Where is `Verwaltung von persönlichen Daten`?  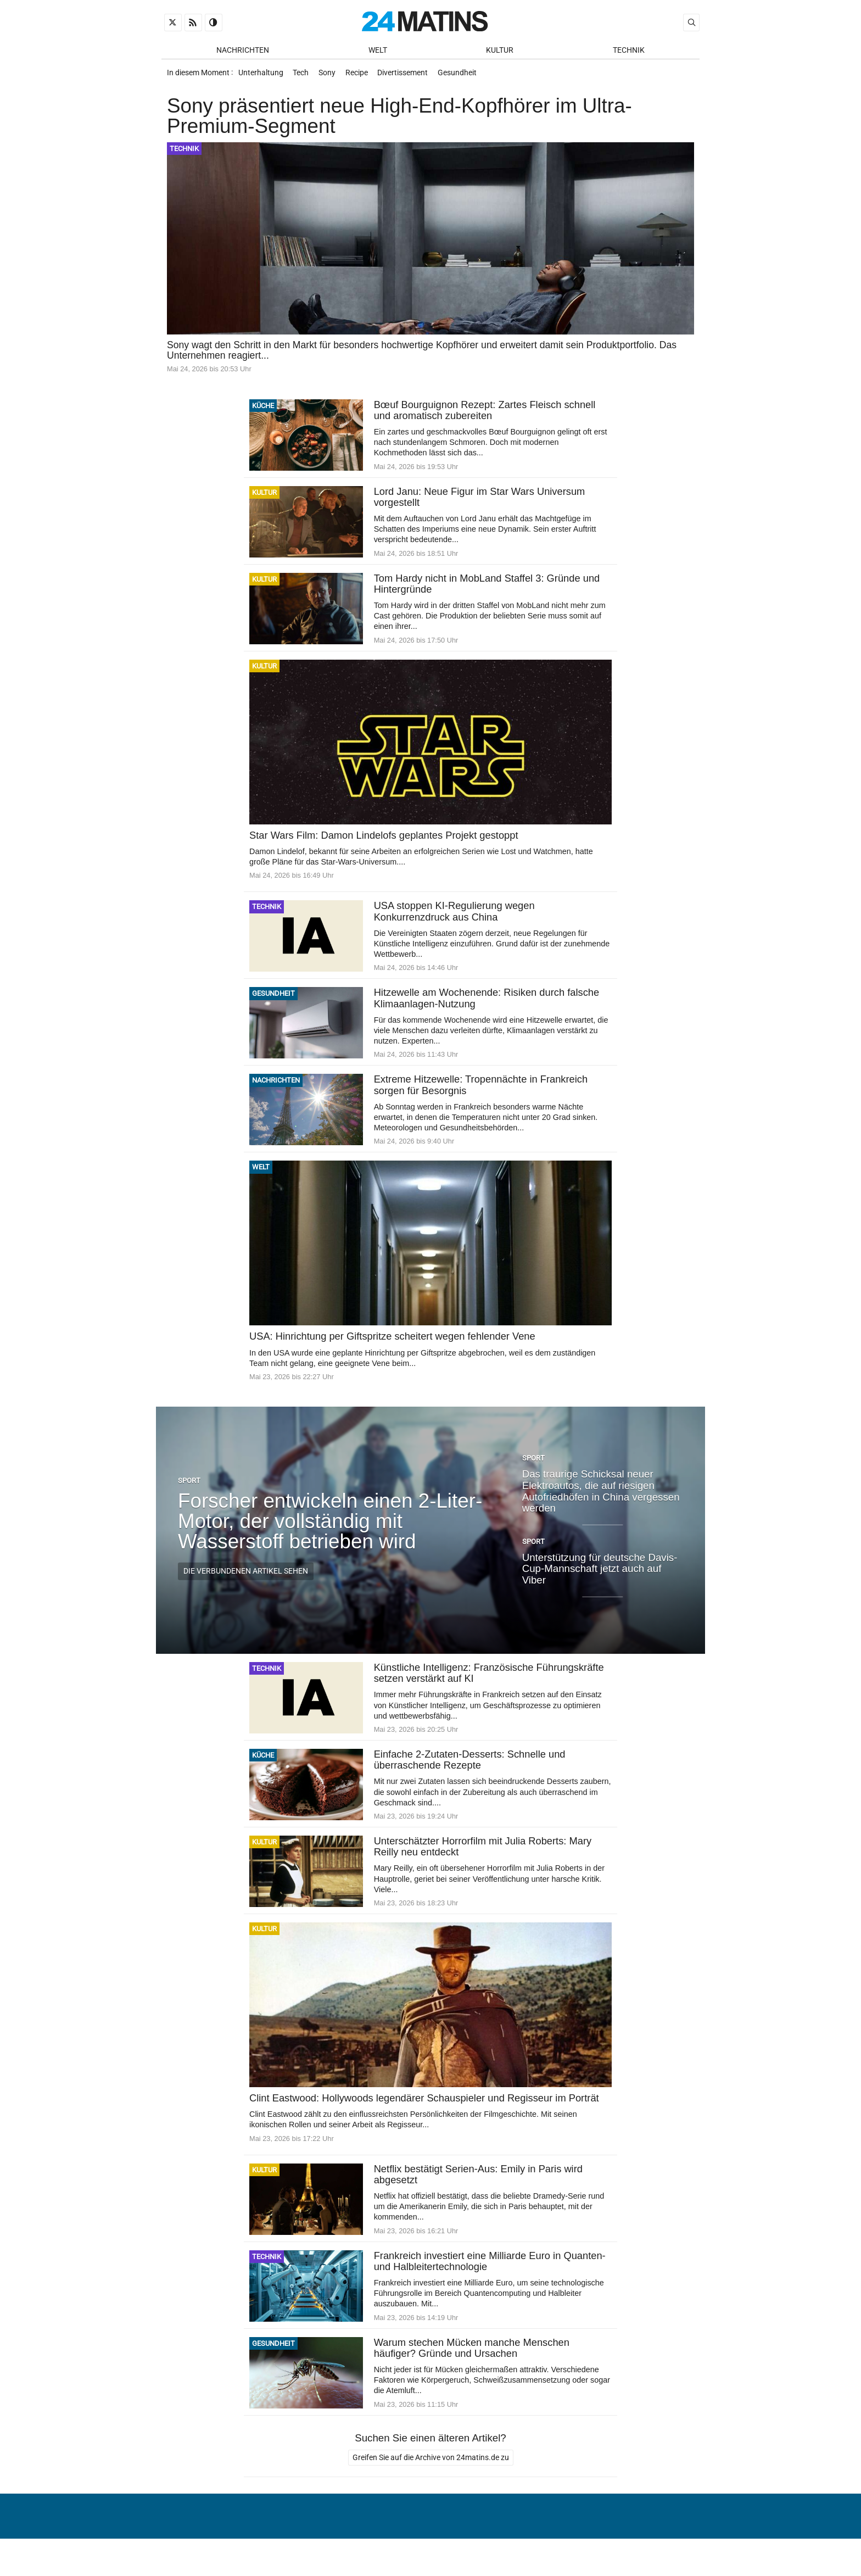
Verwaltung von persönlichen Daten is located at coordinates (614, 2540).